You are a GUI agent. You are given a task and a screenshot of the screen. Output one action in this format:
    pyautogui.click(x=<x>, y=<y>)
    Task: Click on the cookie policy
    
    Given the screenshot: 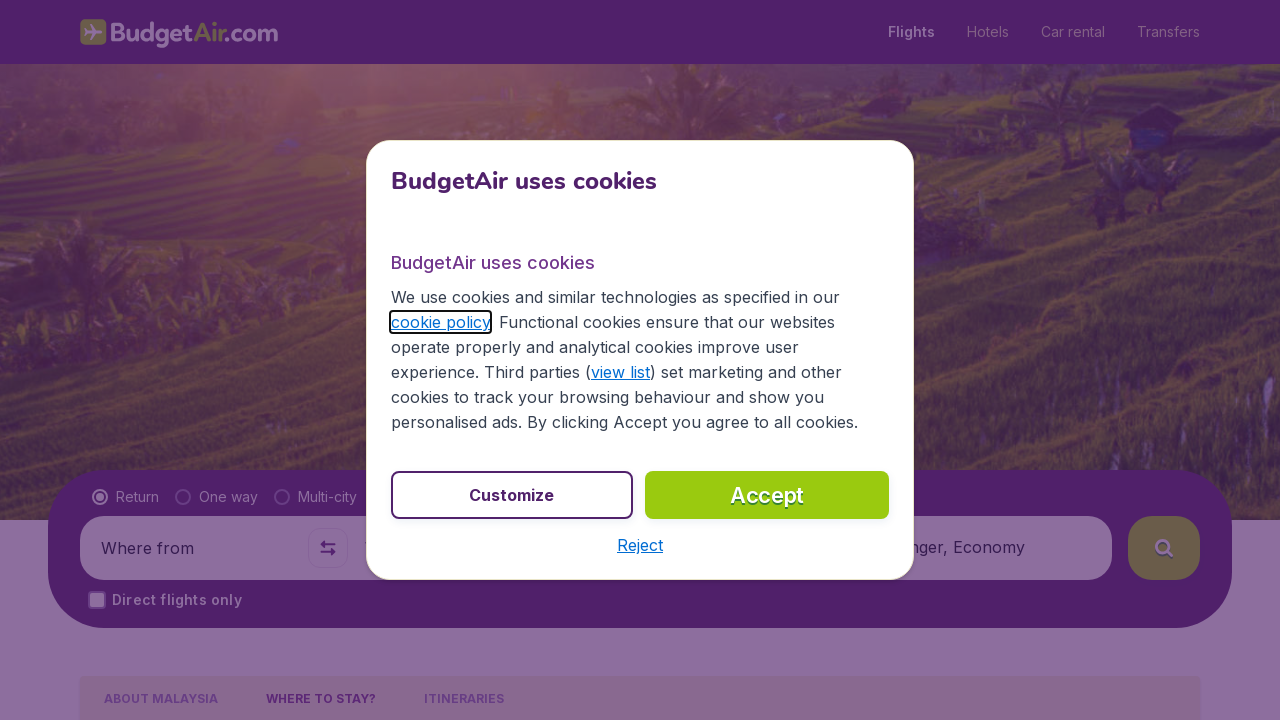 What is the action you would take?
    pyautogui.click(x=440, y=322)
    